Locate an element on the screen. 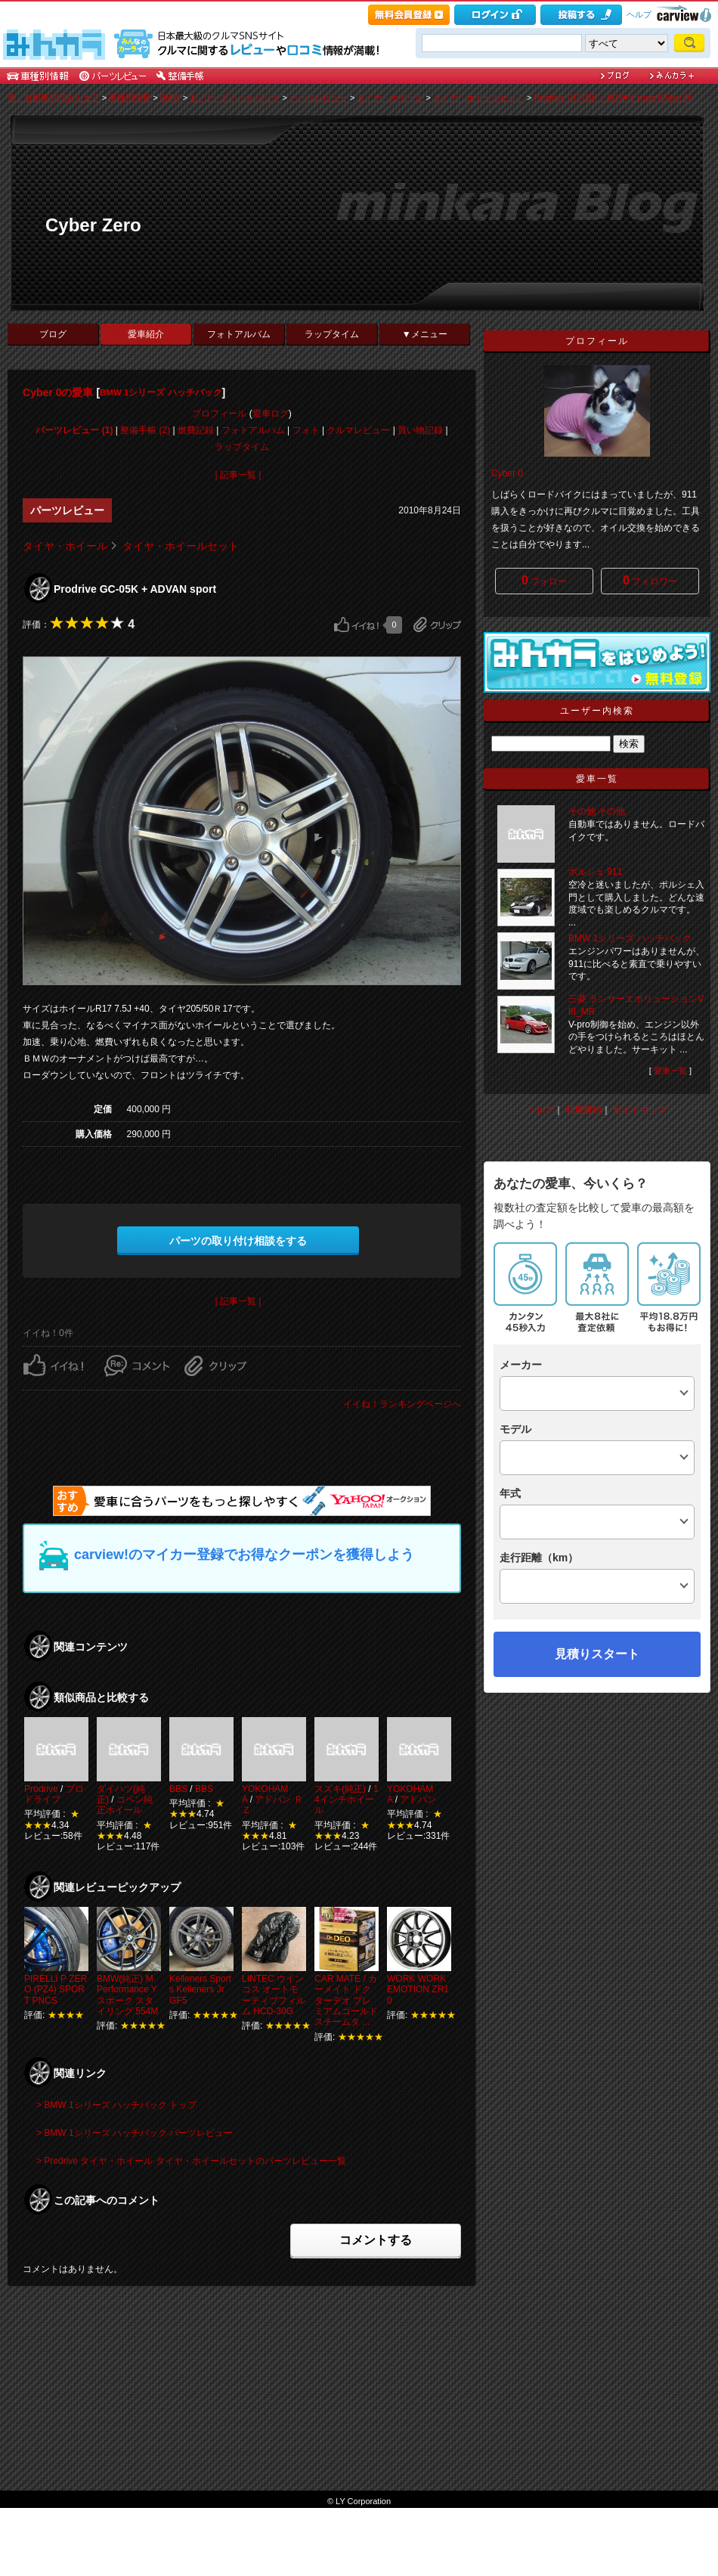 The height and width of the screenshot is (2576, 718). BMW 1シリーズ ハッチバック is located at coordinates (161, 392).